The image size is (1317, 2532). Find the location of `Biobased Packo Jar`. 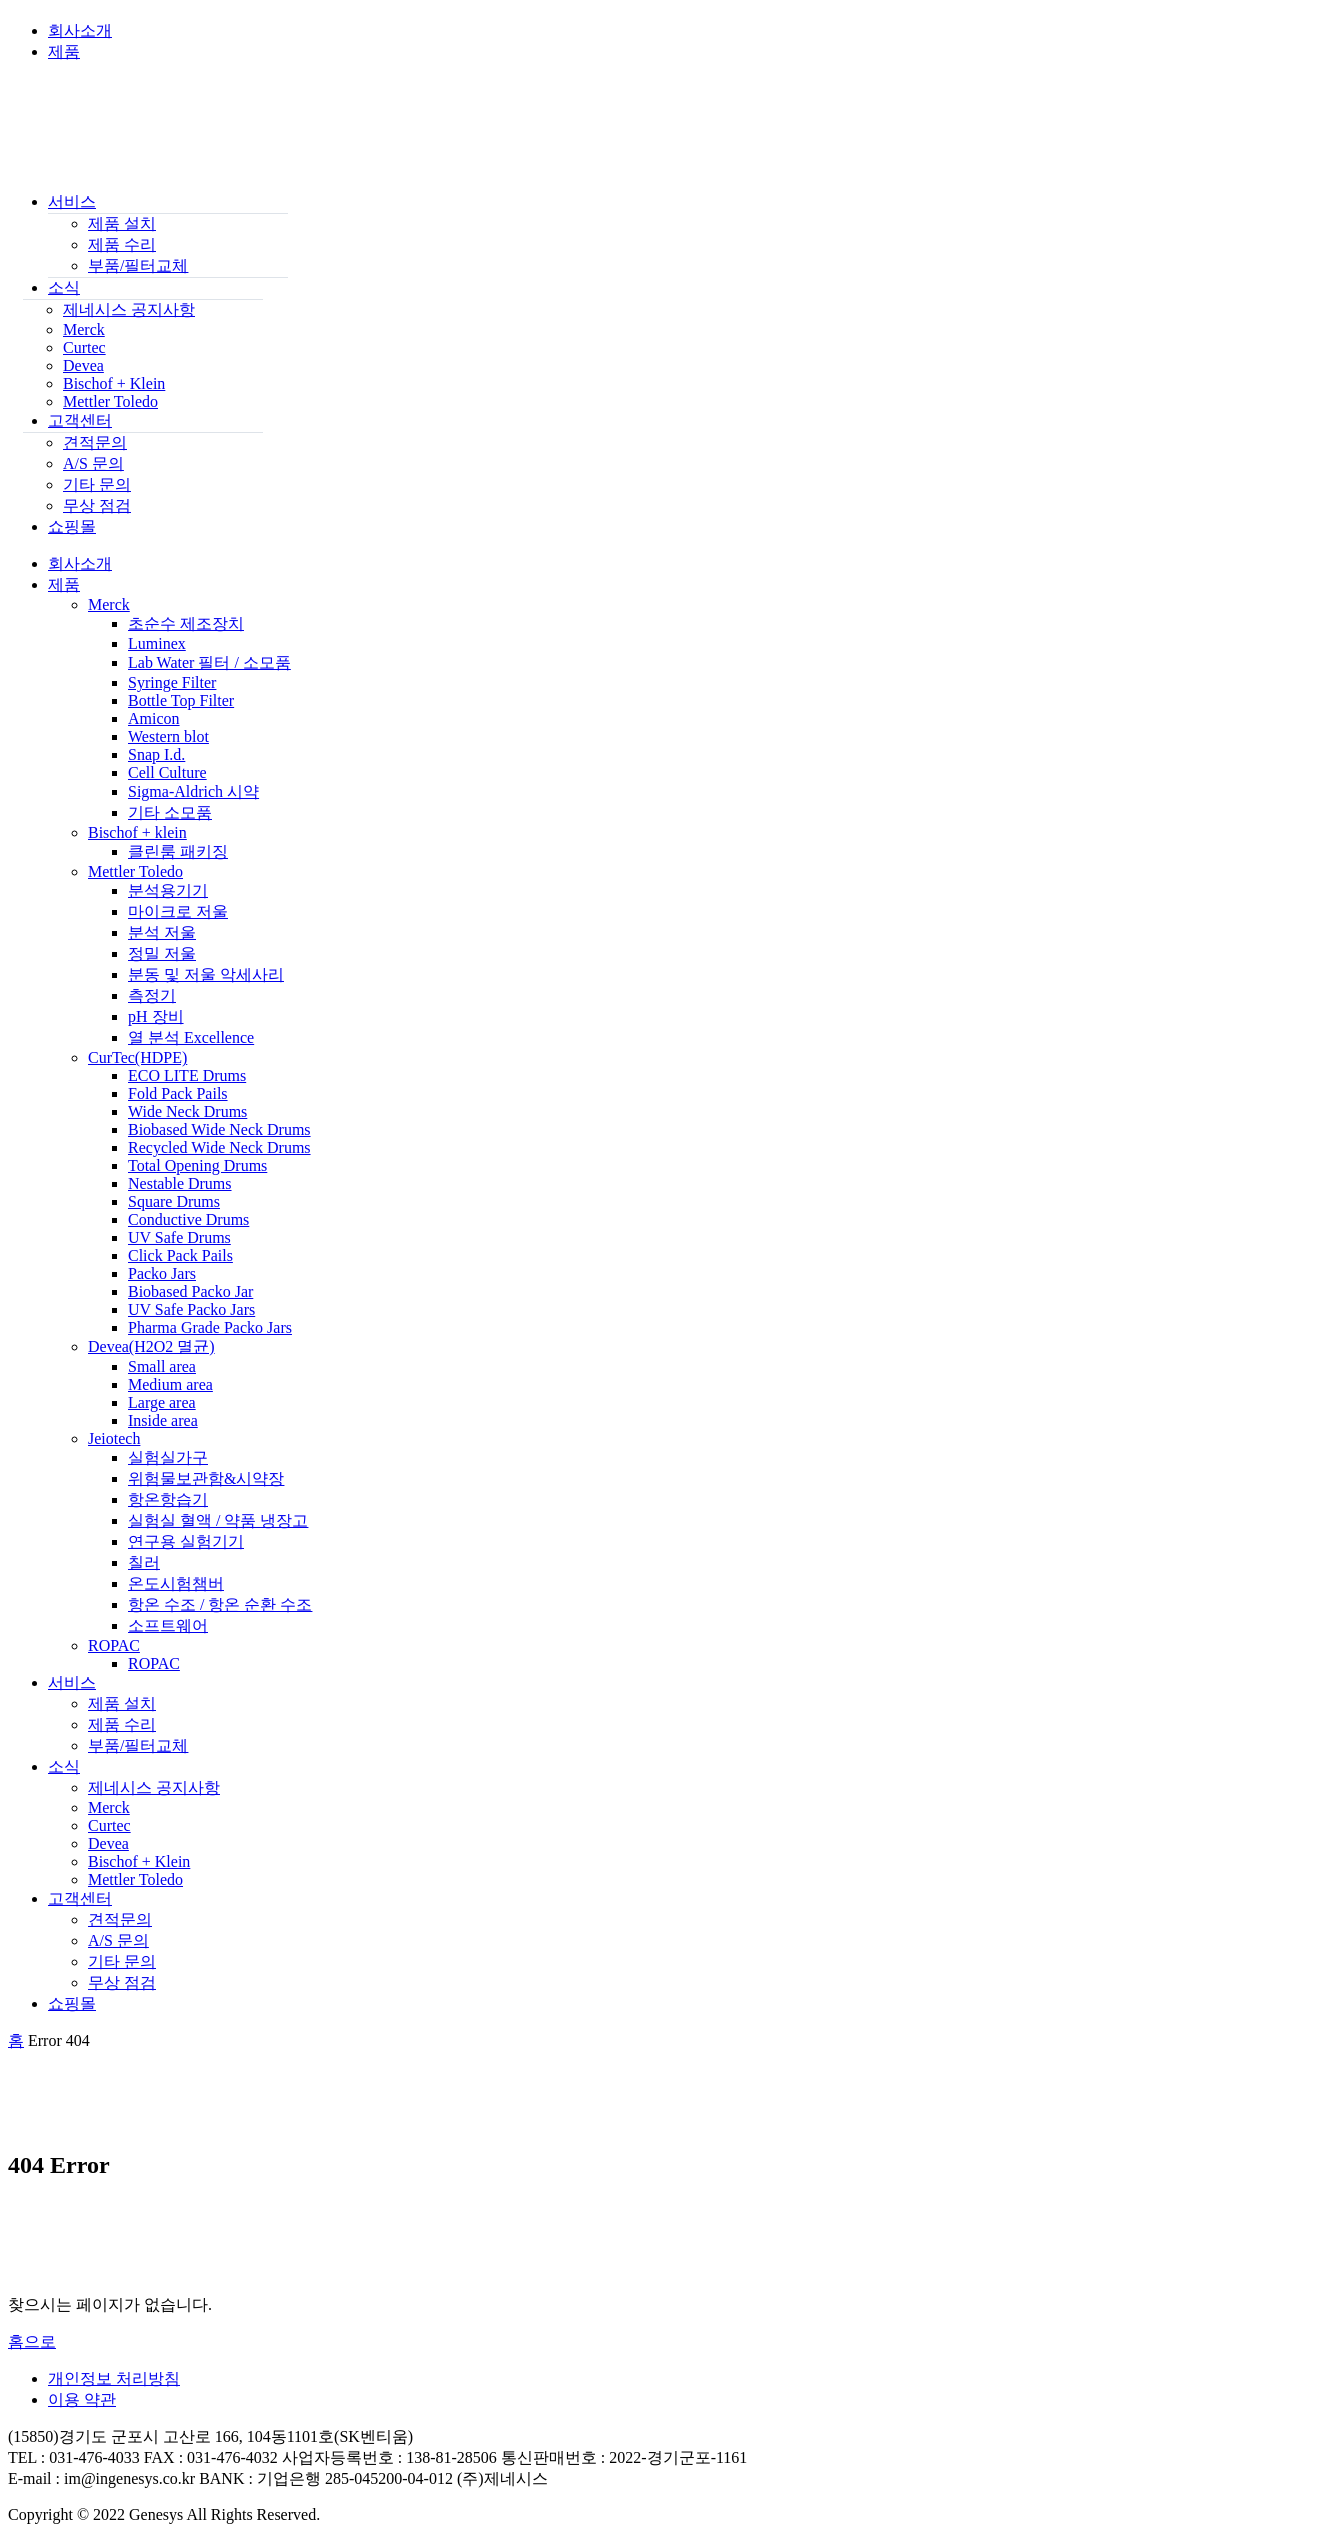

Biobased Packo Jar is located at coordinates (190, 1291).